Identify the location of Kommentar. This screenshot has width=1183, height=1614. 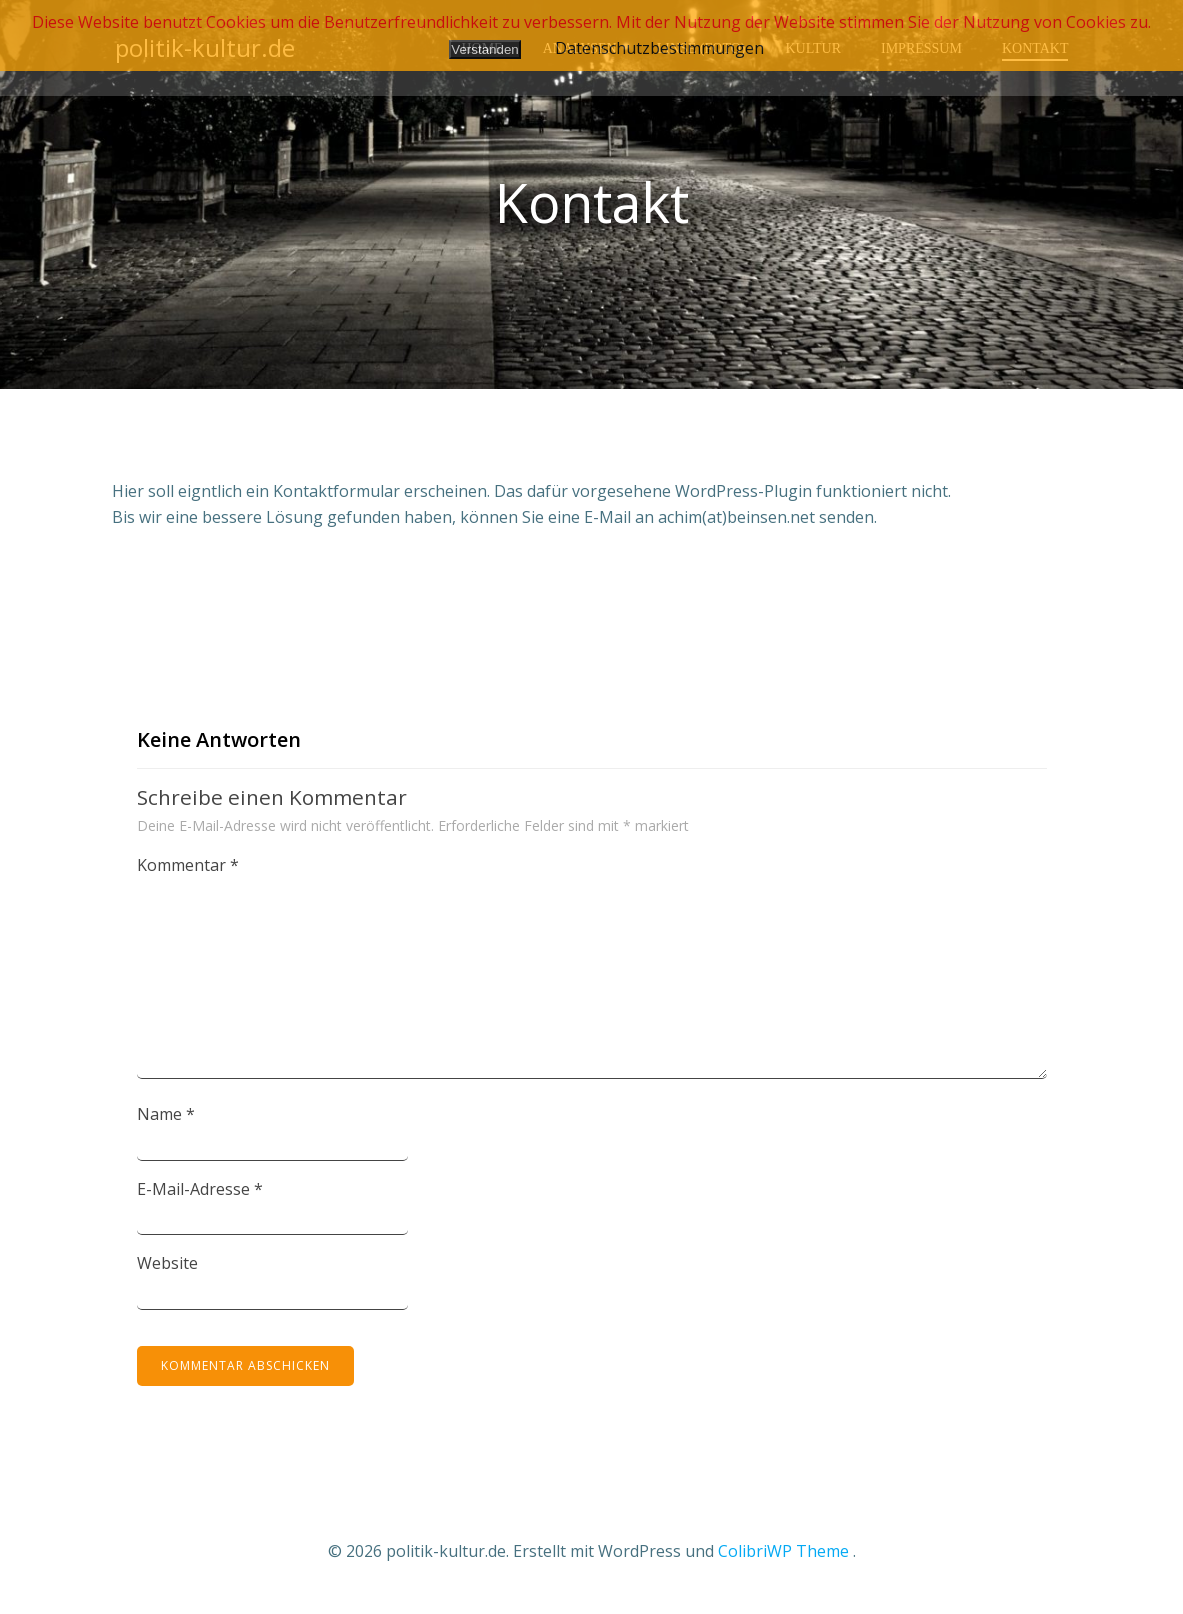
(188, 870).